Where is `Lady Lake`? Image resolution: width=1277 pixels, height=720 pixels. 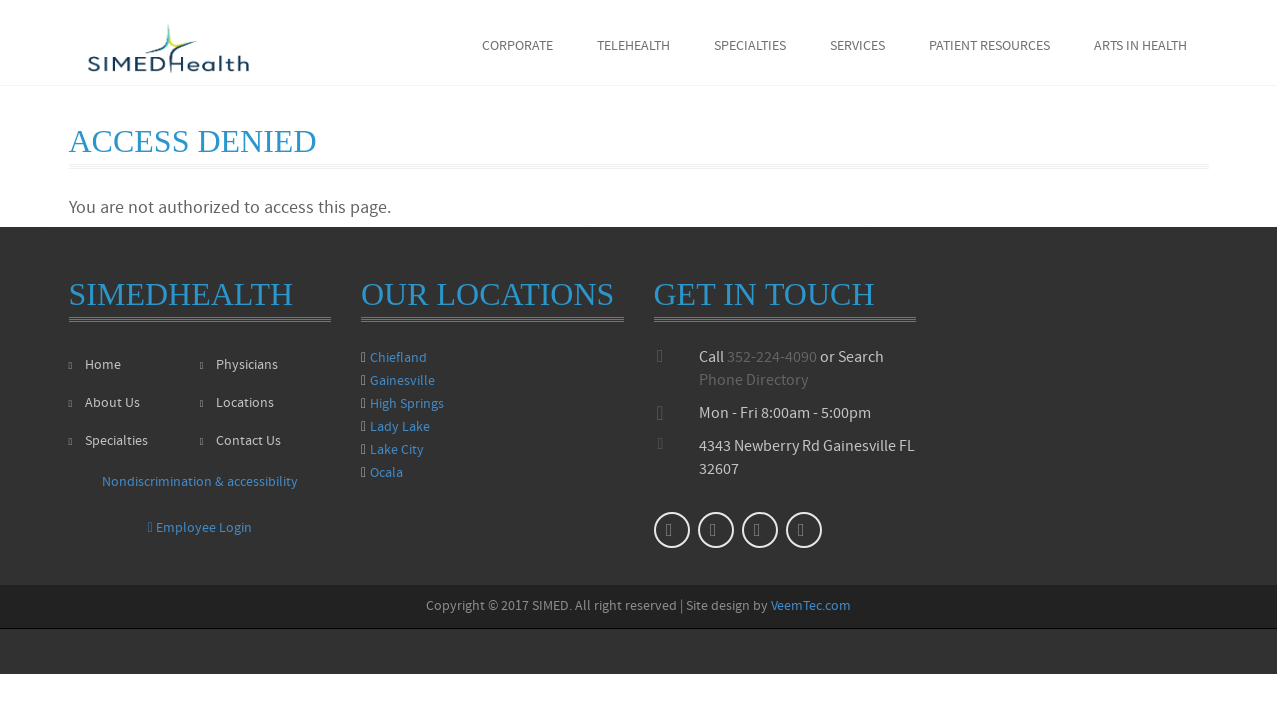 Lady Lake is located at coordinates (400, 427).